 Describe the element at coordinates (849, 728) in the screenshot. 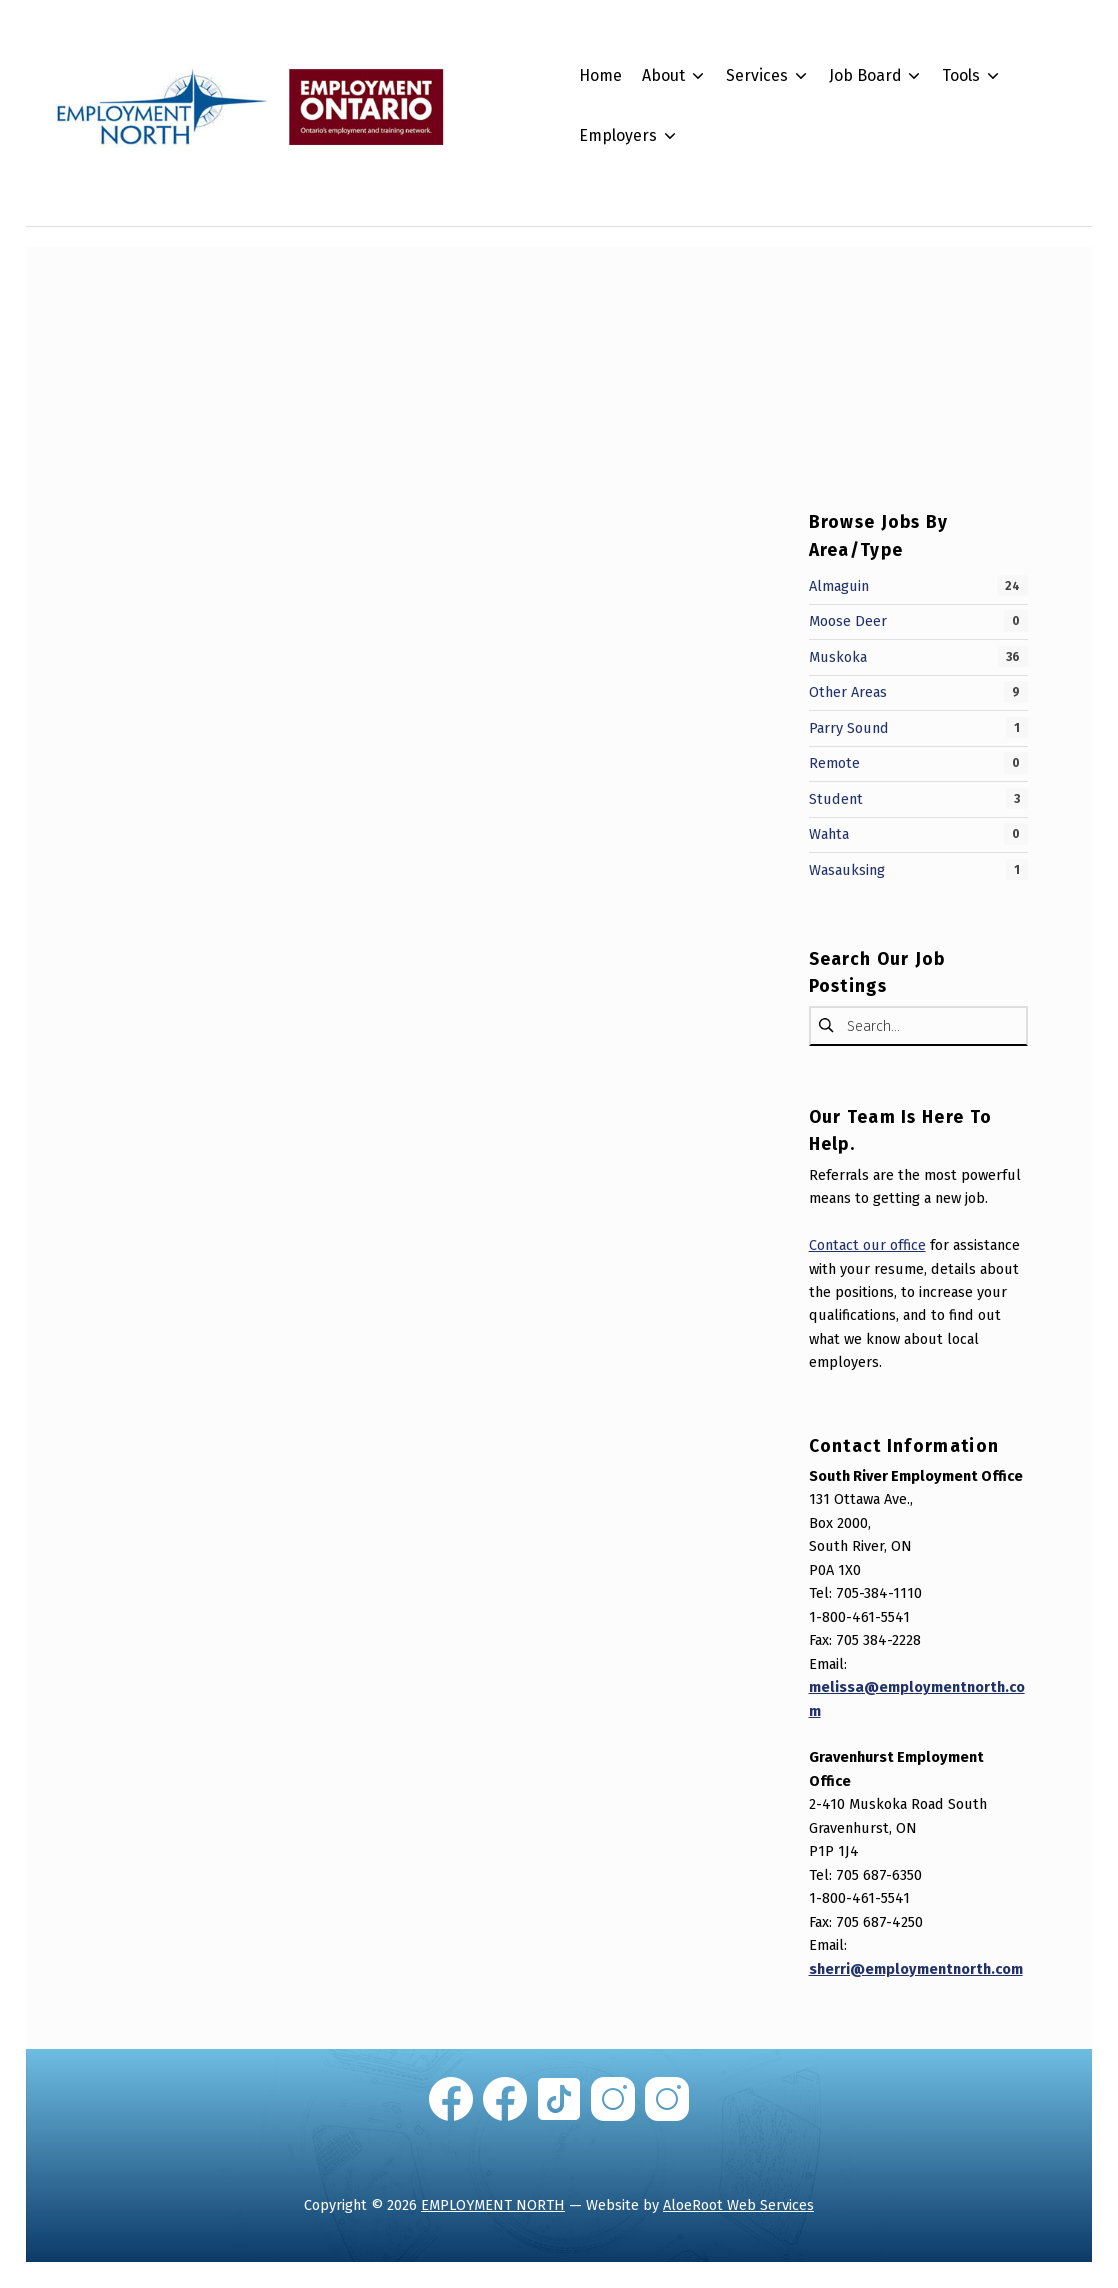

I see `Parry Sound` at that location.